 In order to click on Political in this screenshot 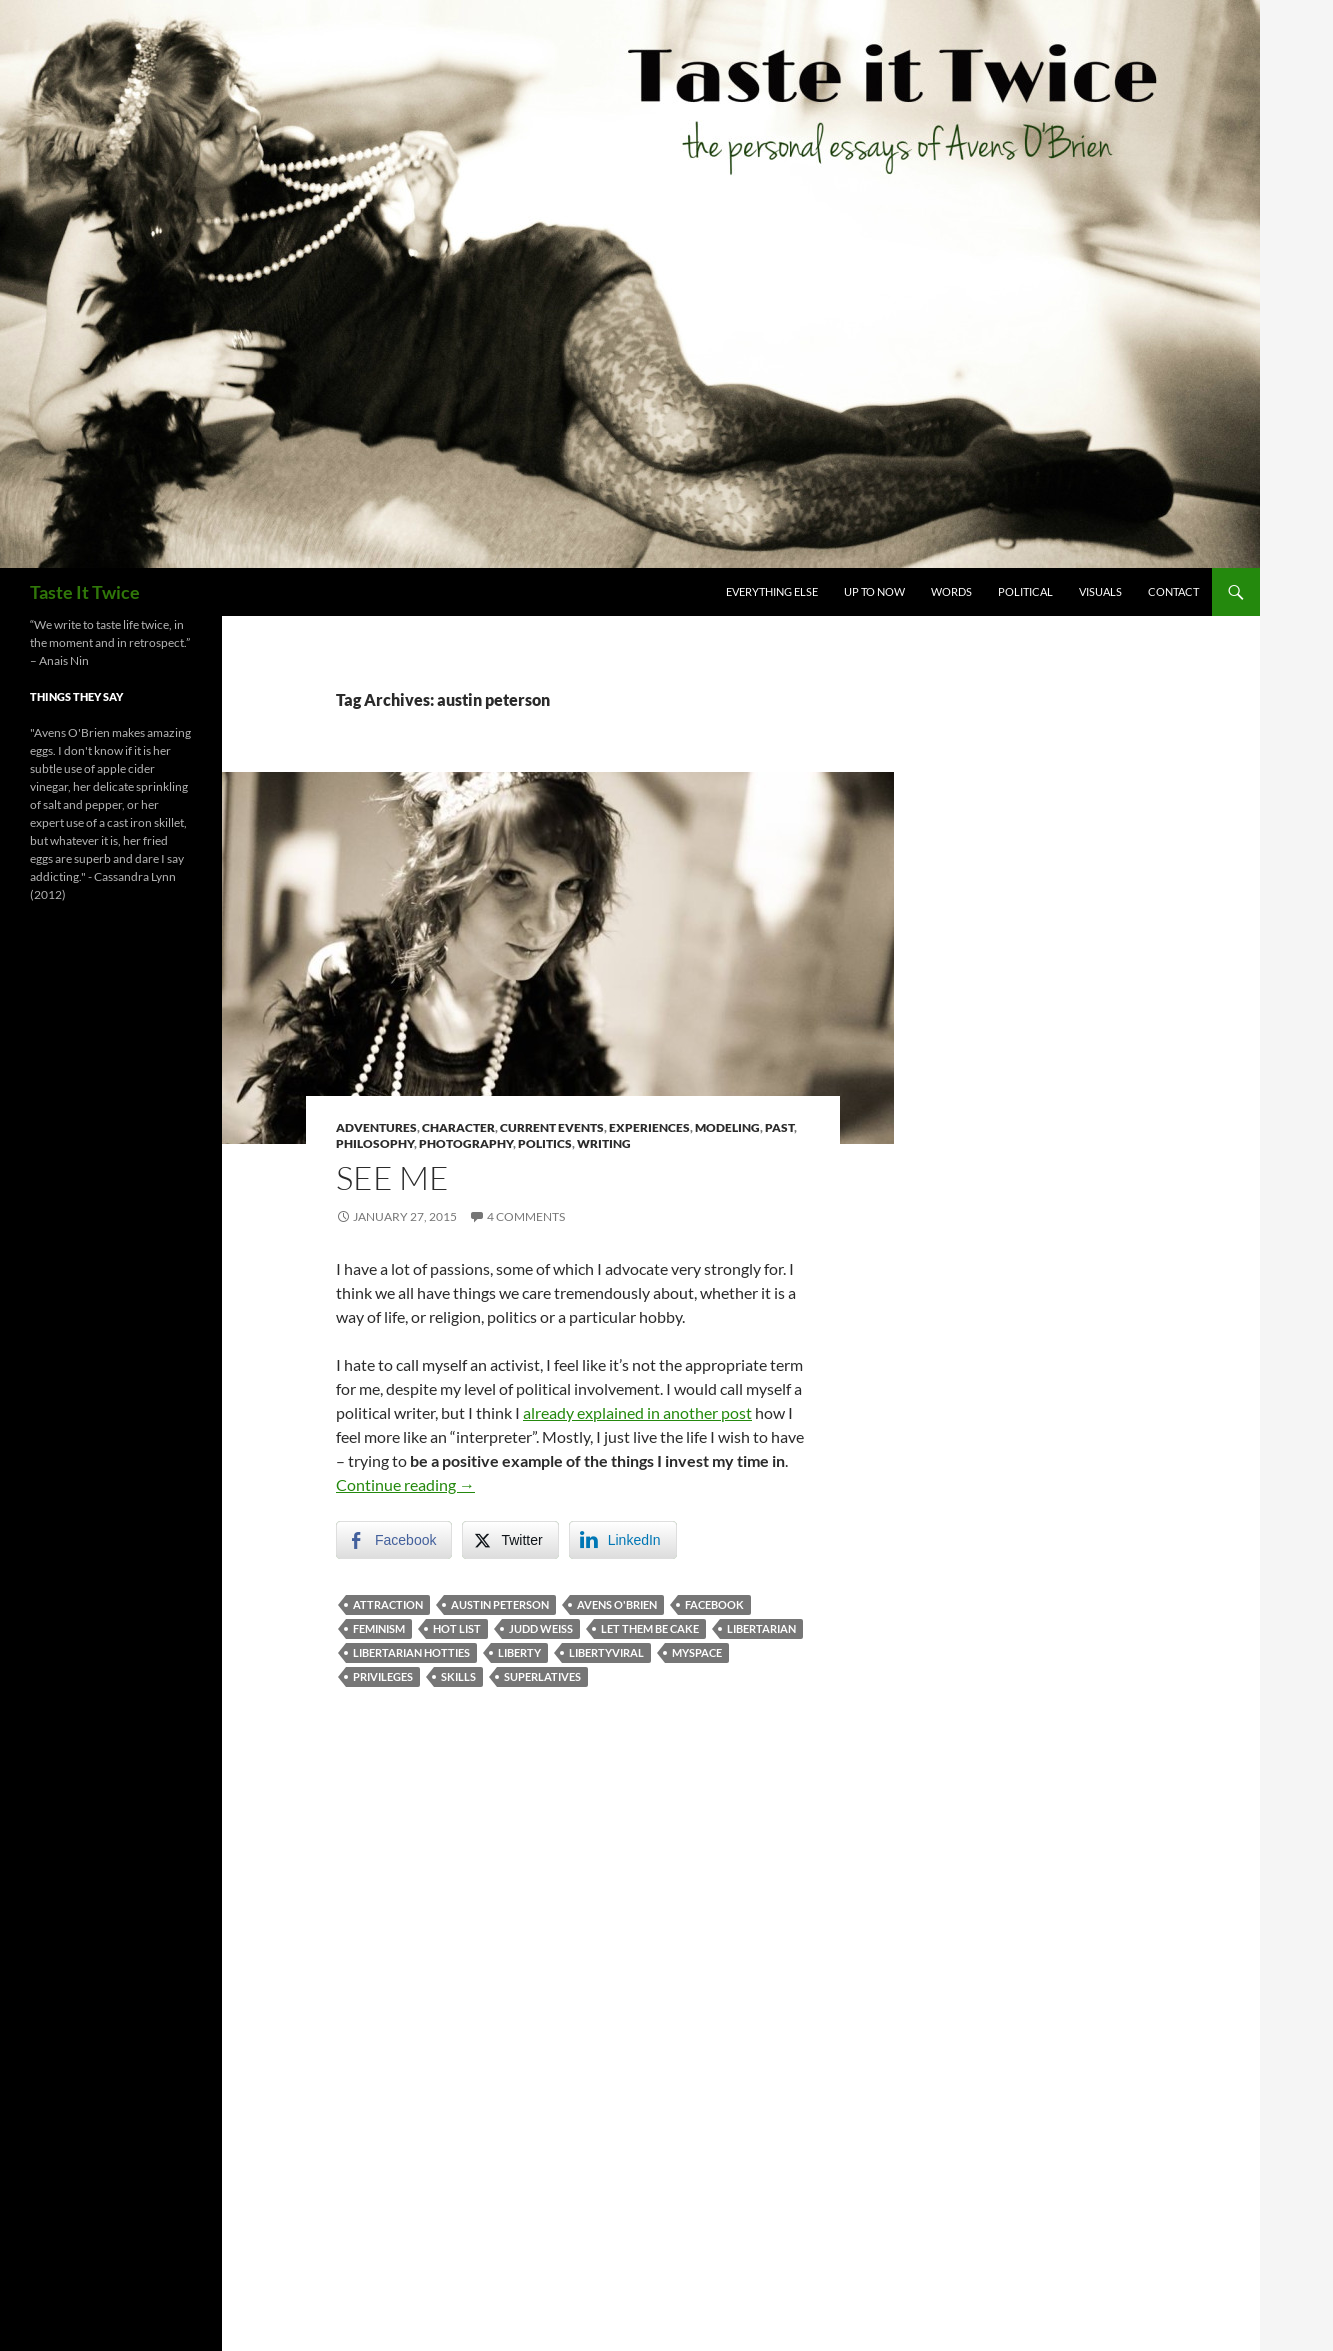, I will do `click(1025, 591)`.